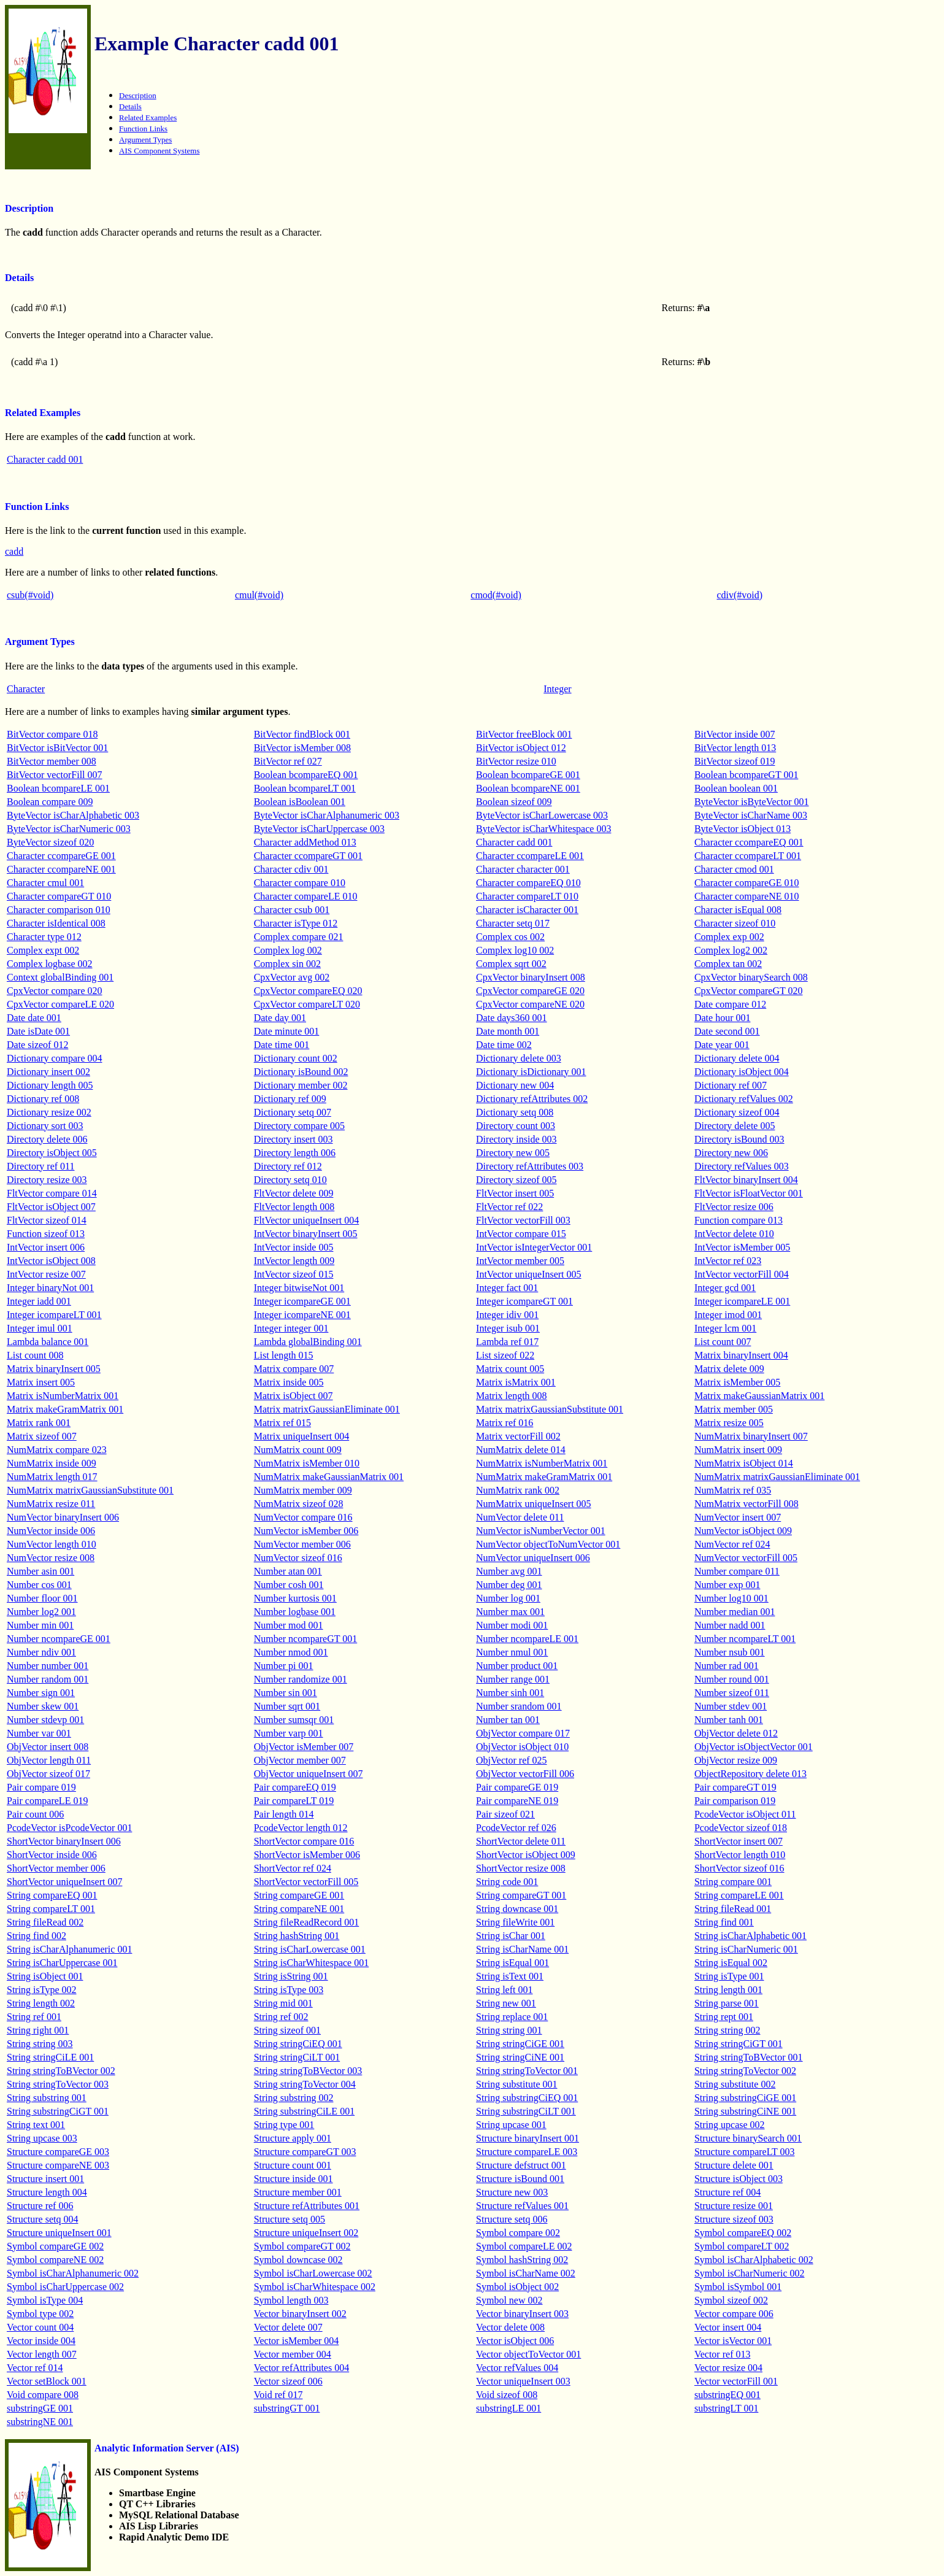  What do you see at coordinates (38, 1031) in the screenshot?
I see `Date isDate 001` at bounding box center [38, 1031].